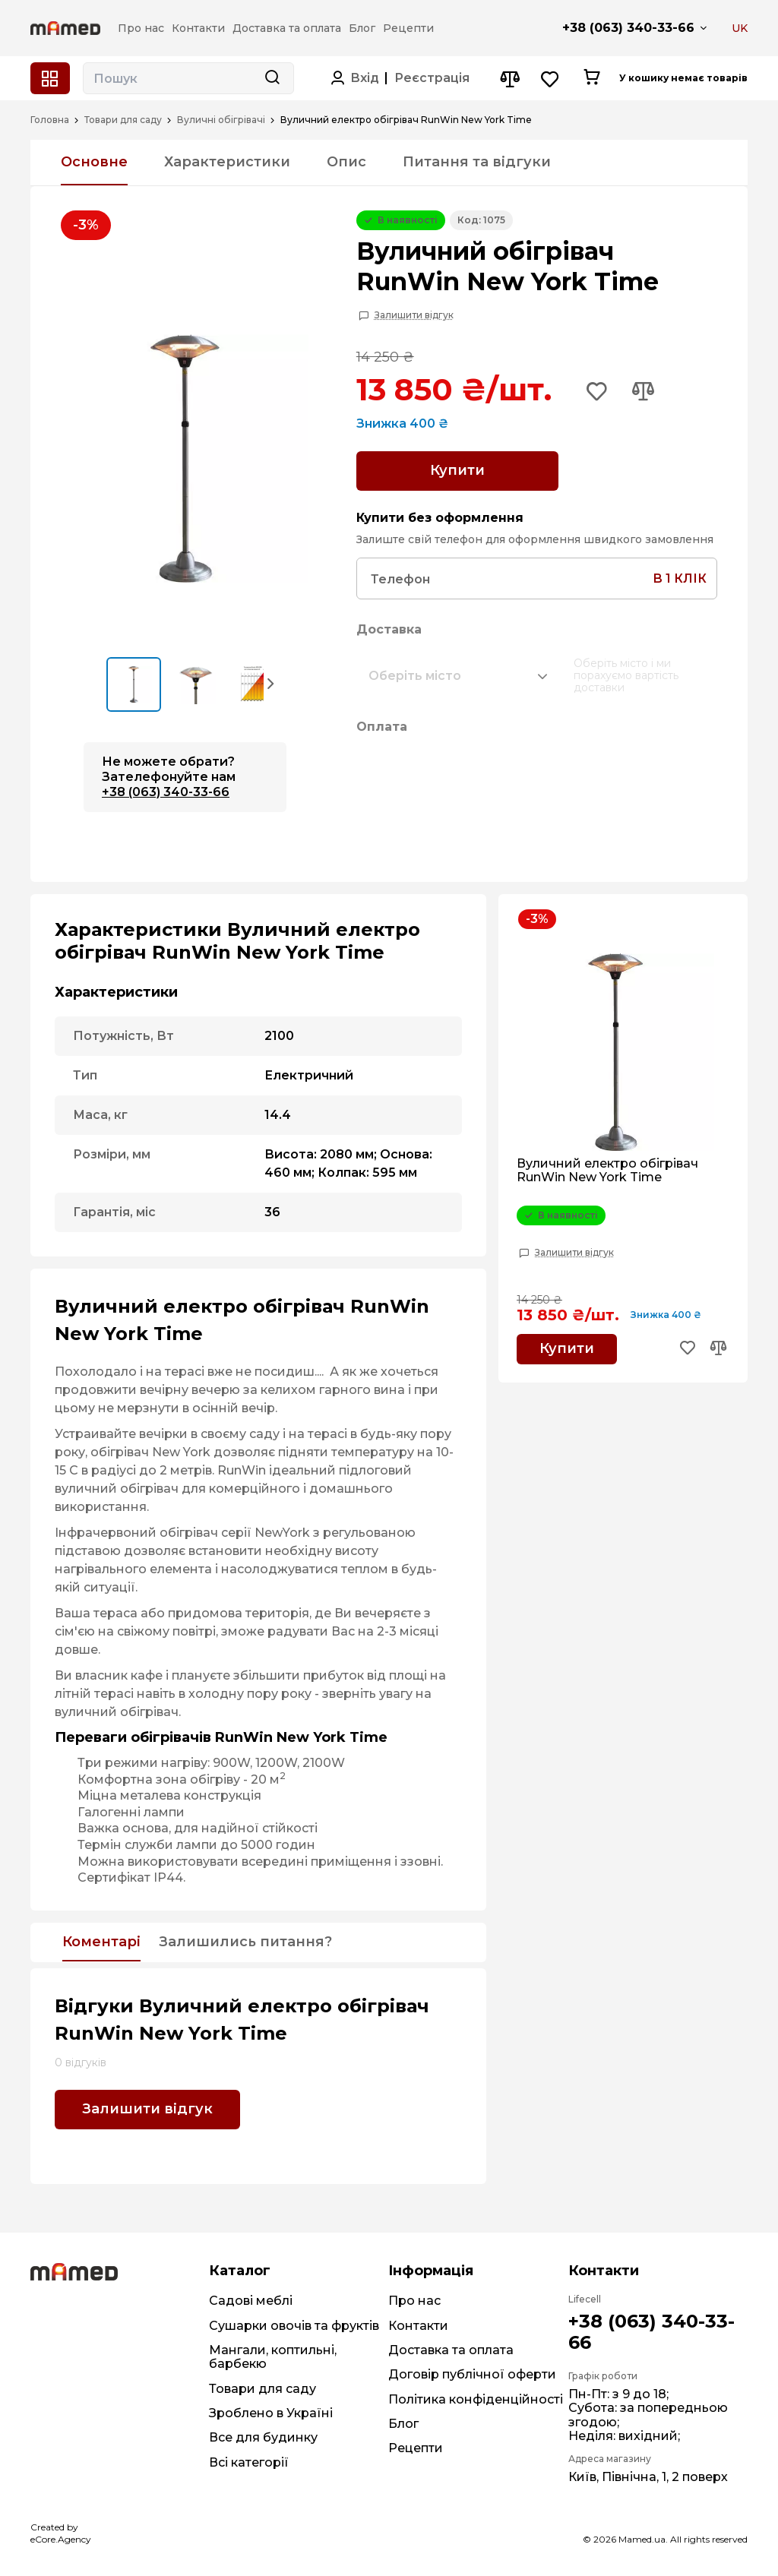  Describe the element at coordinates (346, 161) in the screenshot. I see `Опис` at that location.